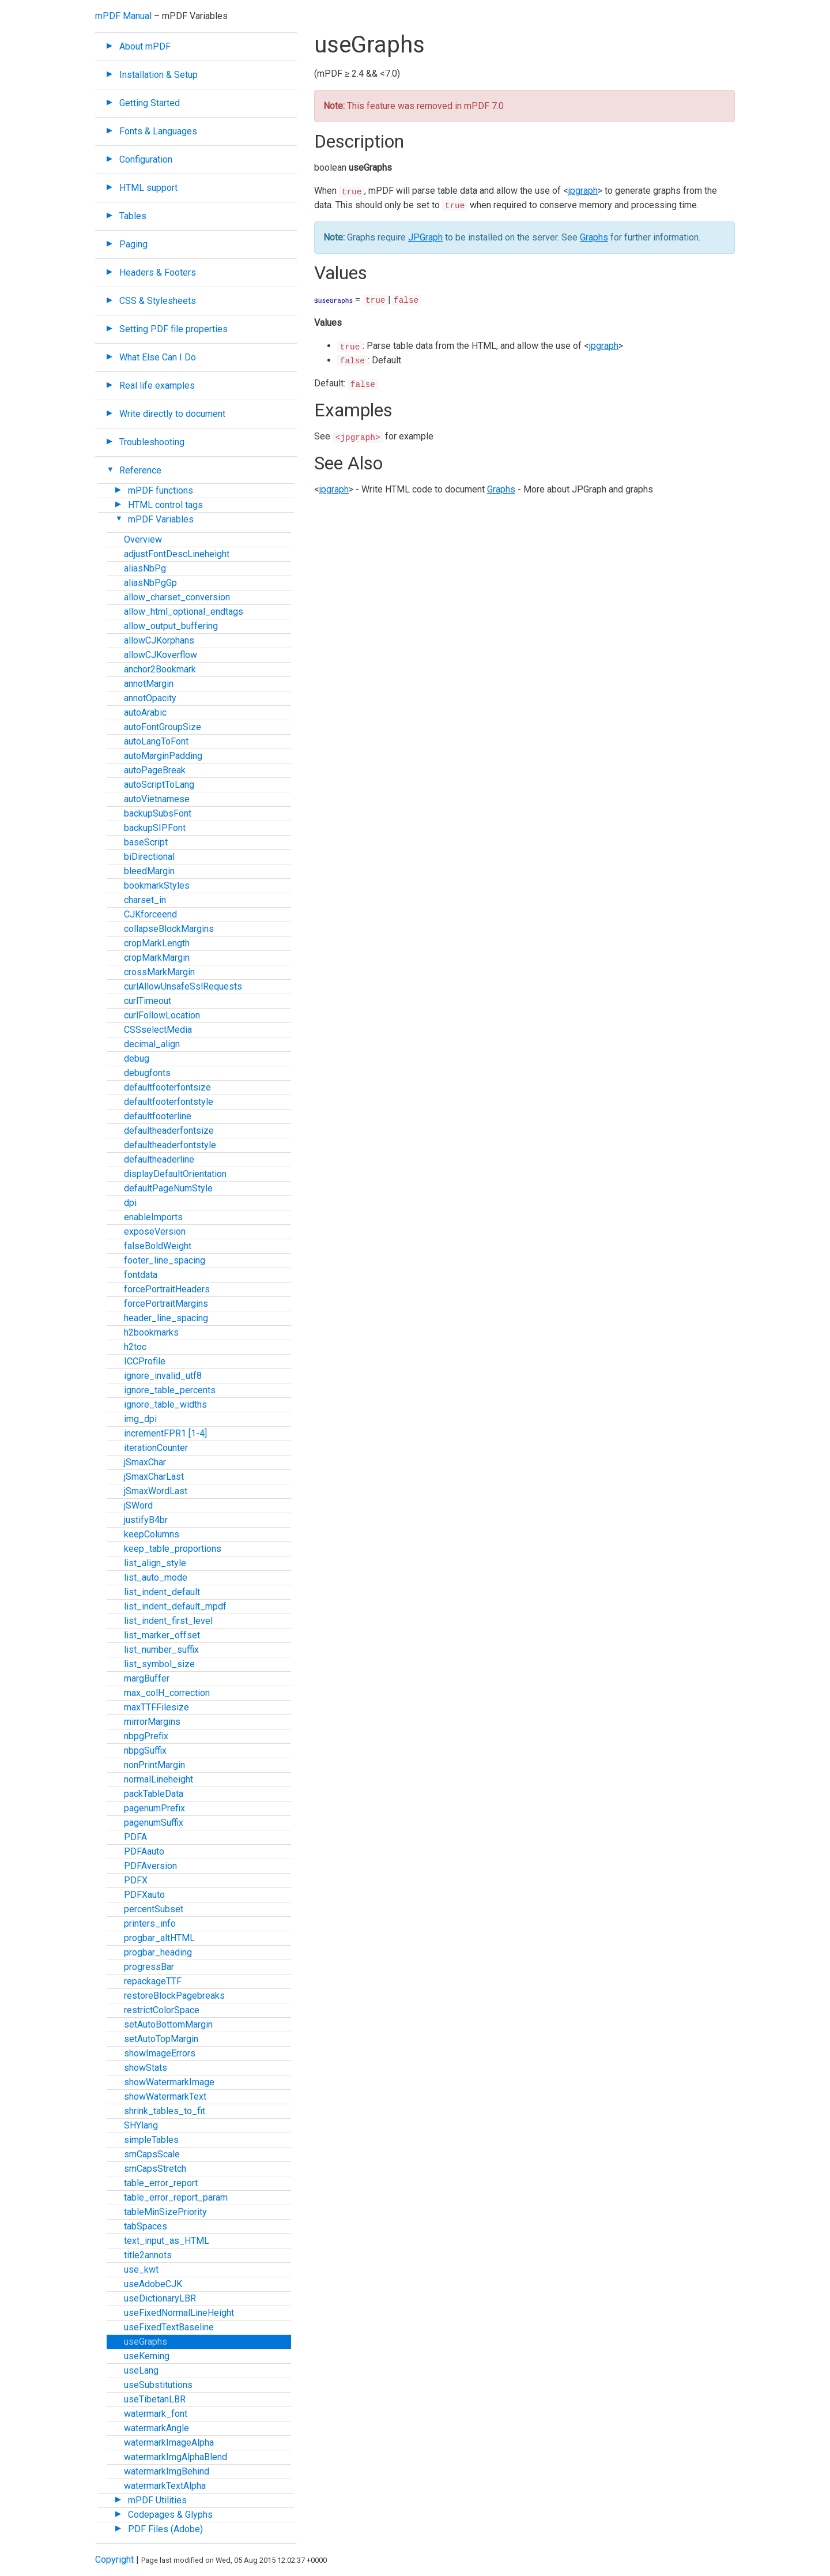 This screenshot has height=2576, width=830. Describe the element at coordinates (150, 582) in the screenshot. I see `aliasNbPgGp` at that location.